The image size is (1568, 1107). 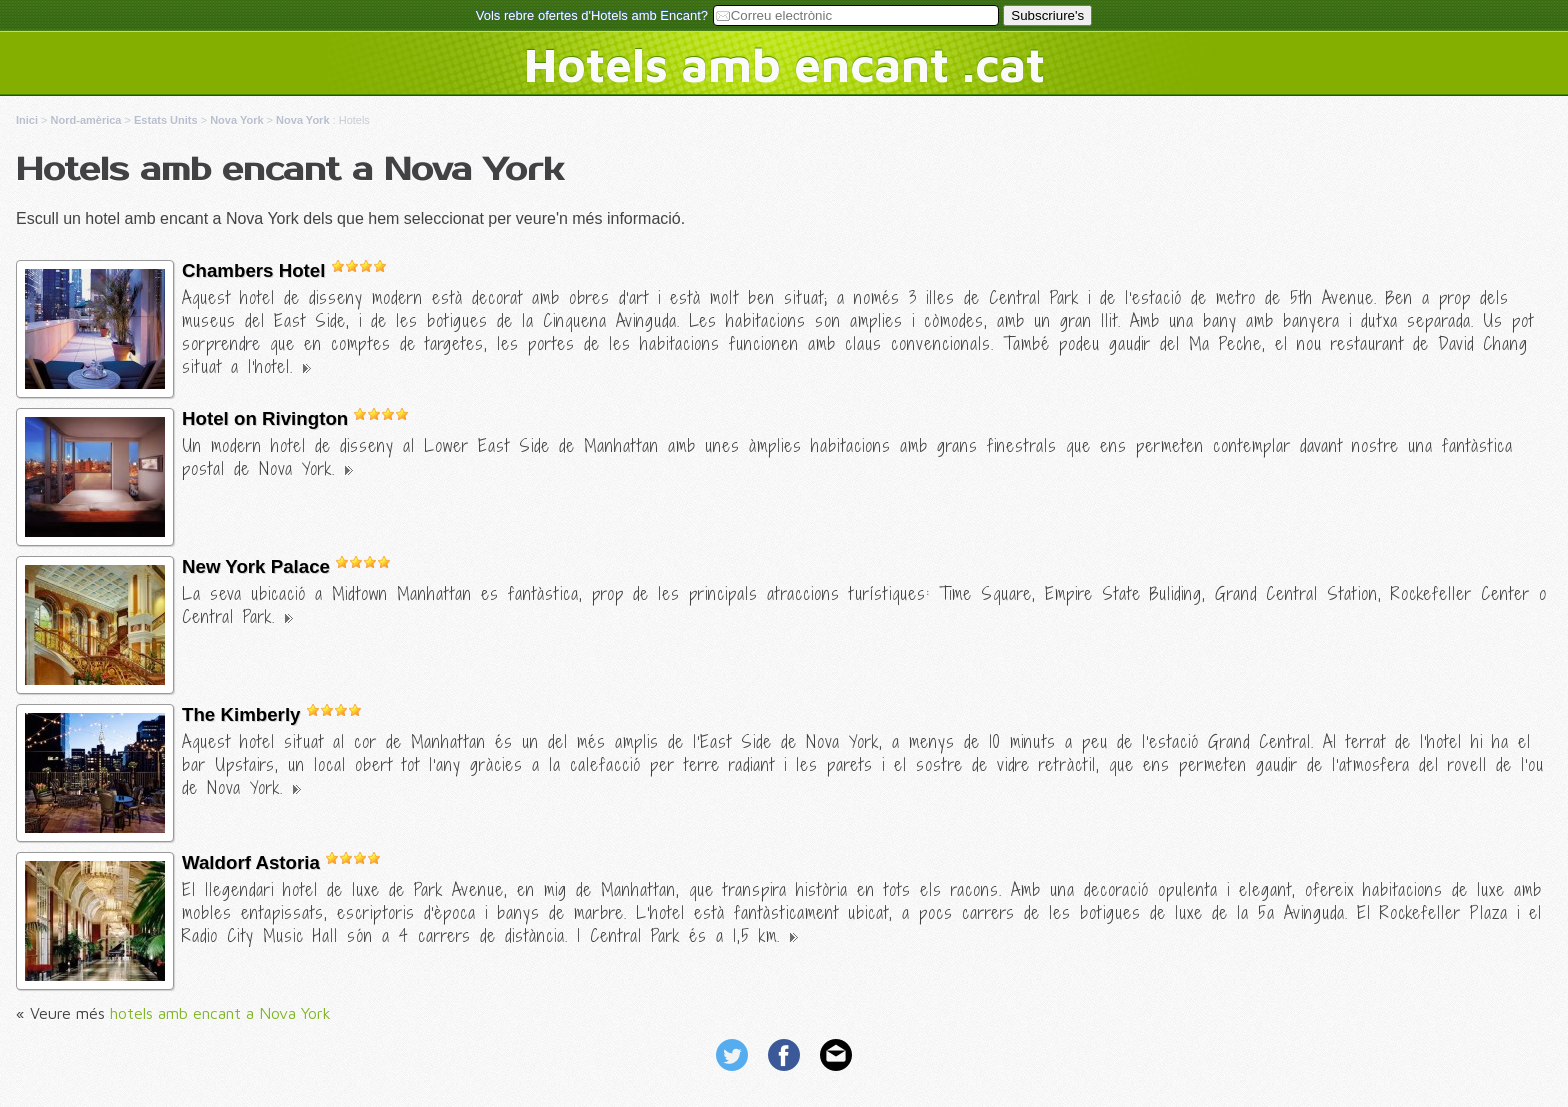 I want to click on hotels amb encant a Nova York, so click(x=220, y=1013).